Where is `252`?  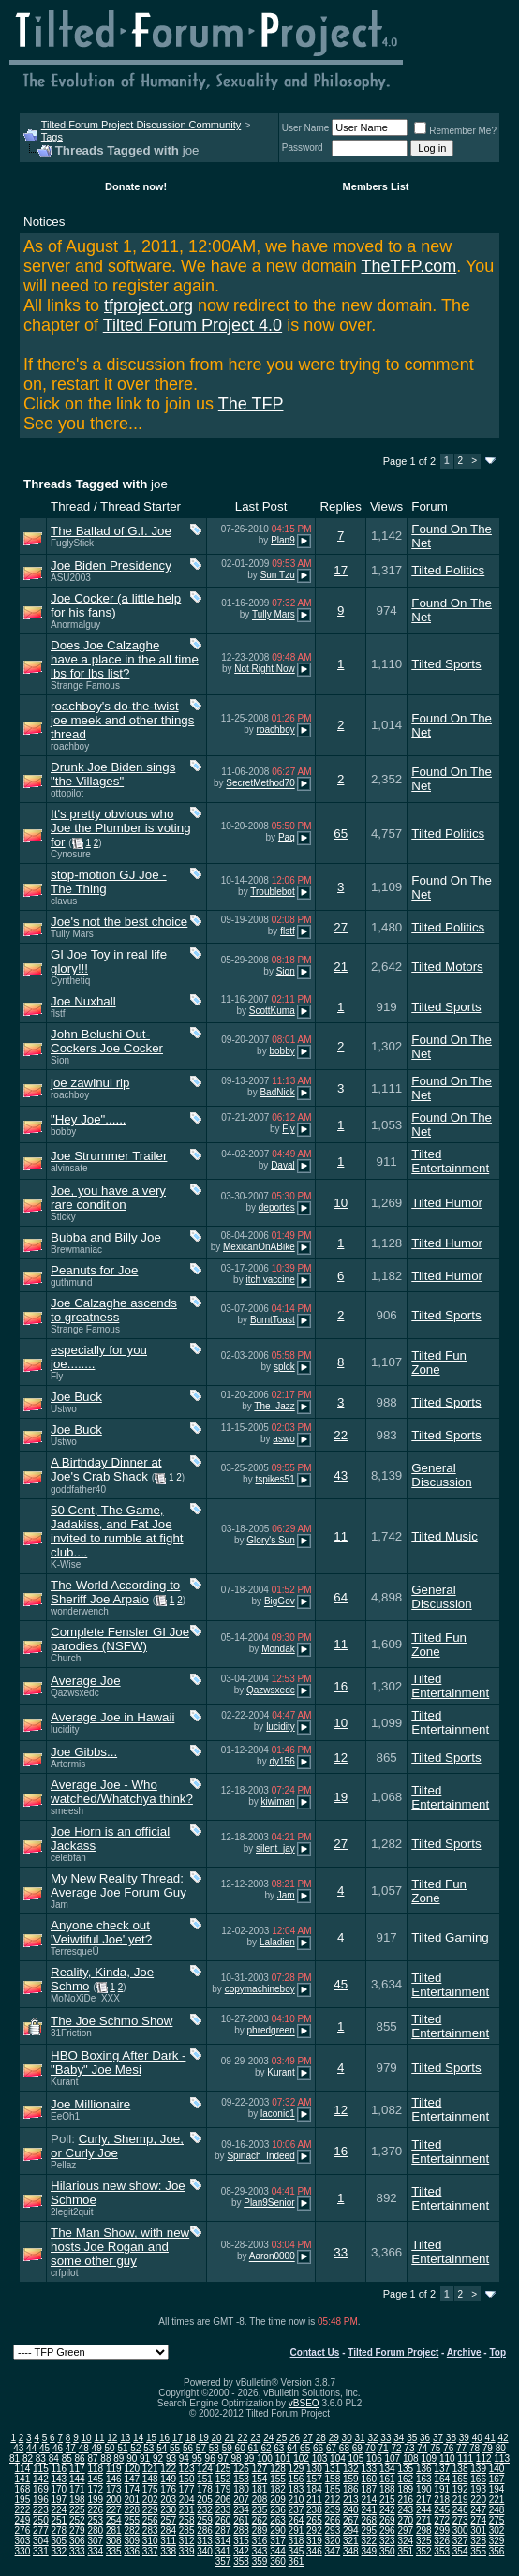
252 is located at coordinates (77, 2520).